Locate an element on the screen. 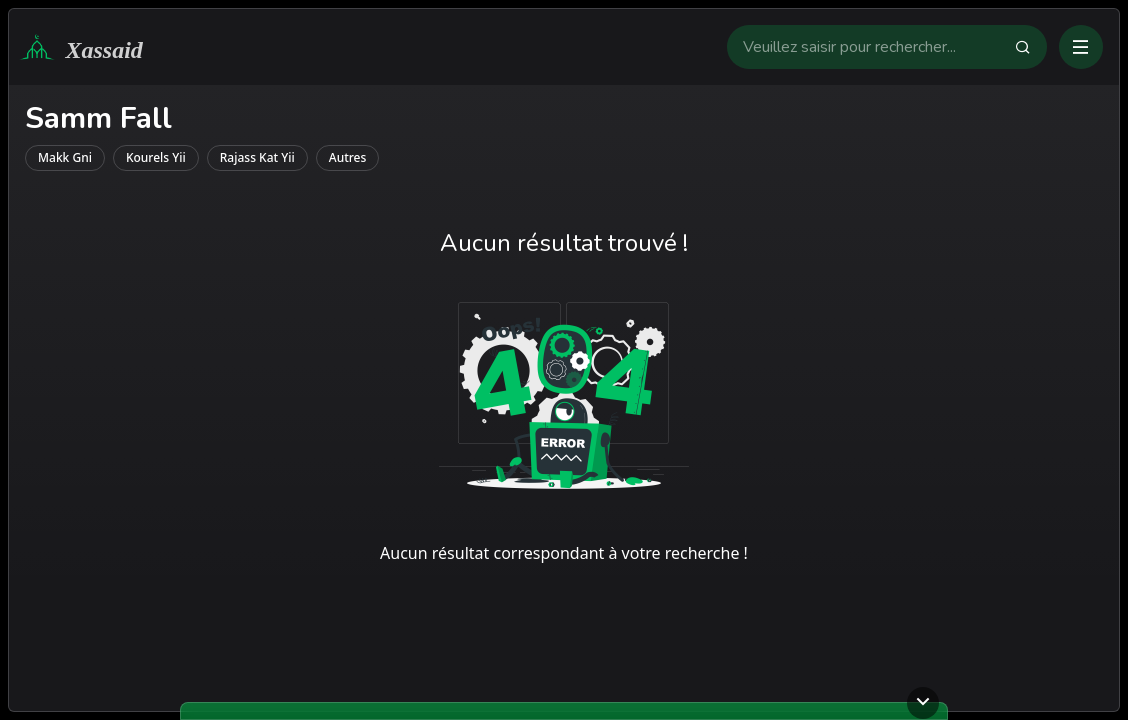 Image resolution: width=1128 pixels, height=720 pixels. [Faire la recherche] is located at coordinates (1031, 47).